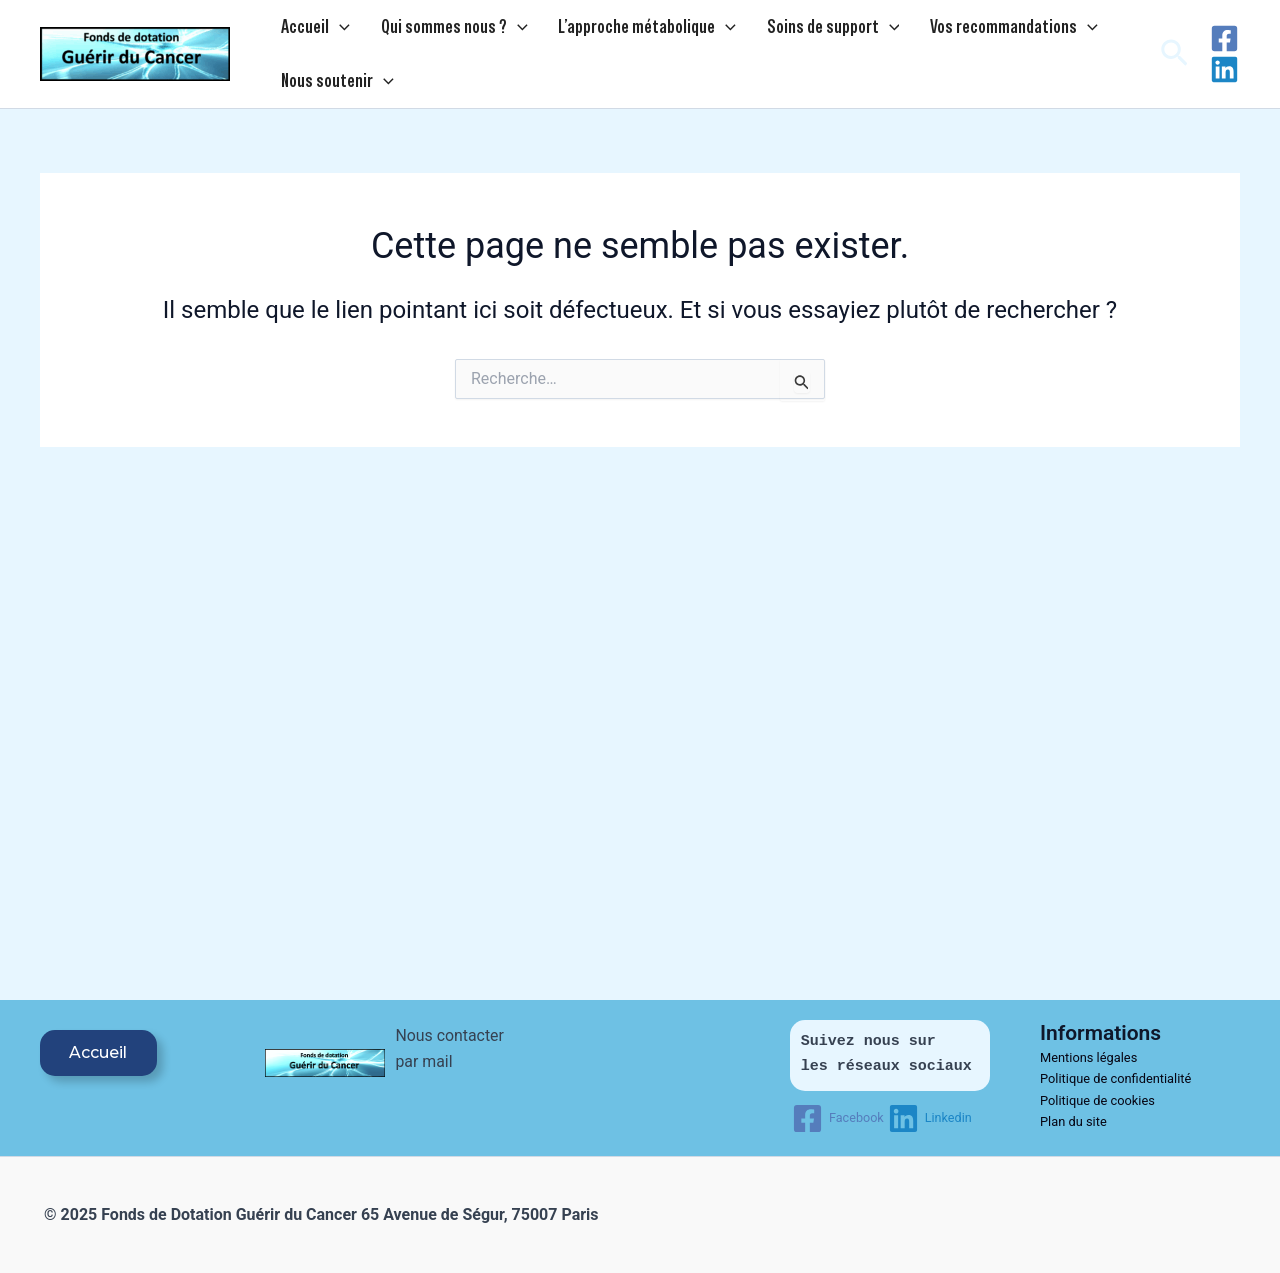 The width and height of the screenshot is (1280, 1273). I want to click on Nous contacter par mail, so click(442, 1062).